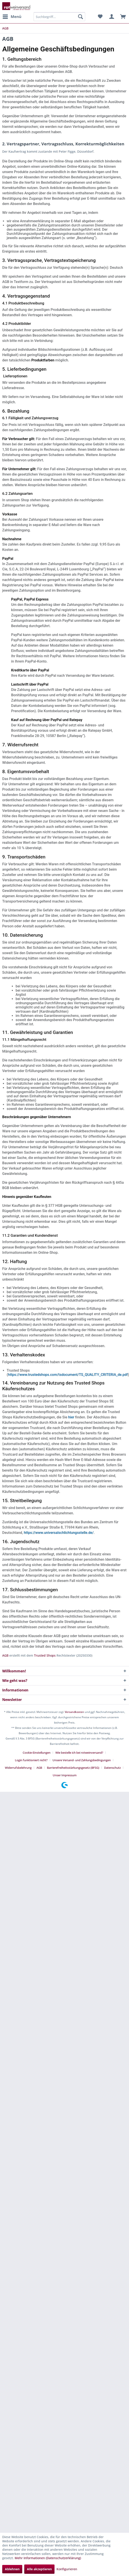  Describe the element at coordinates (79, 1753) in the screenshot. I see `Wie bestelle ich bei rotweinversand?` at that location.